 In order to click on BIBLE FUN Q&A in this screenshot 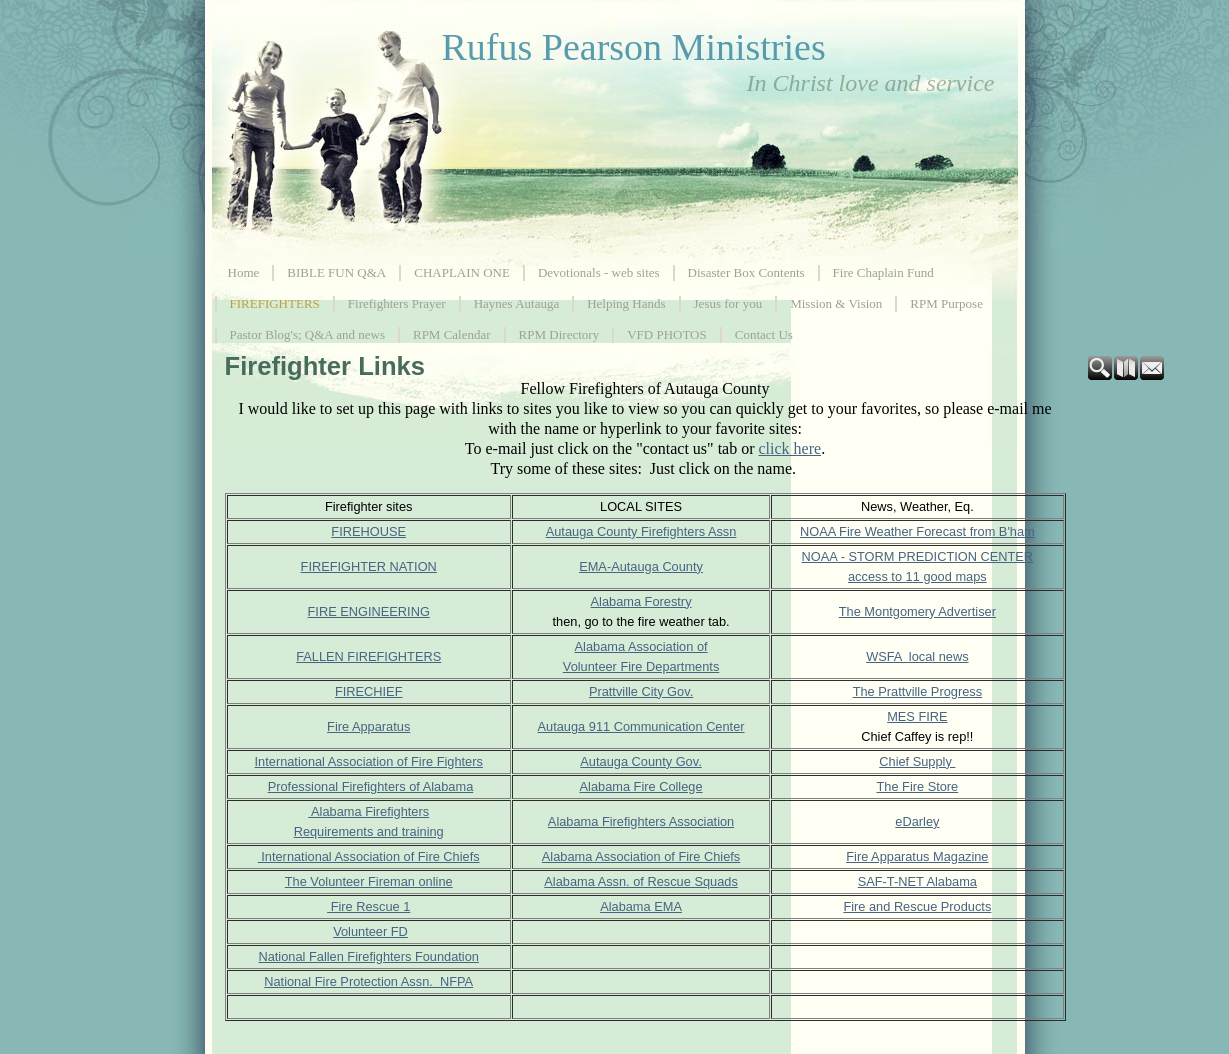, I will do `click(336, 272)`.